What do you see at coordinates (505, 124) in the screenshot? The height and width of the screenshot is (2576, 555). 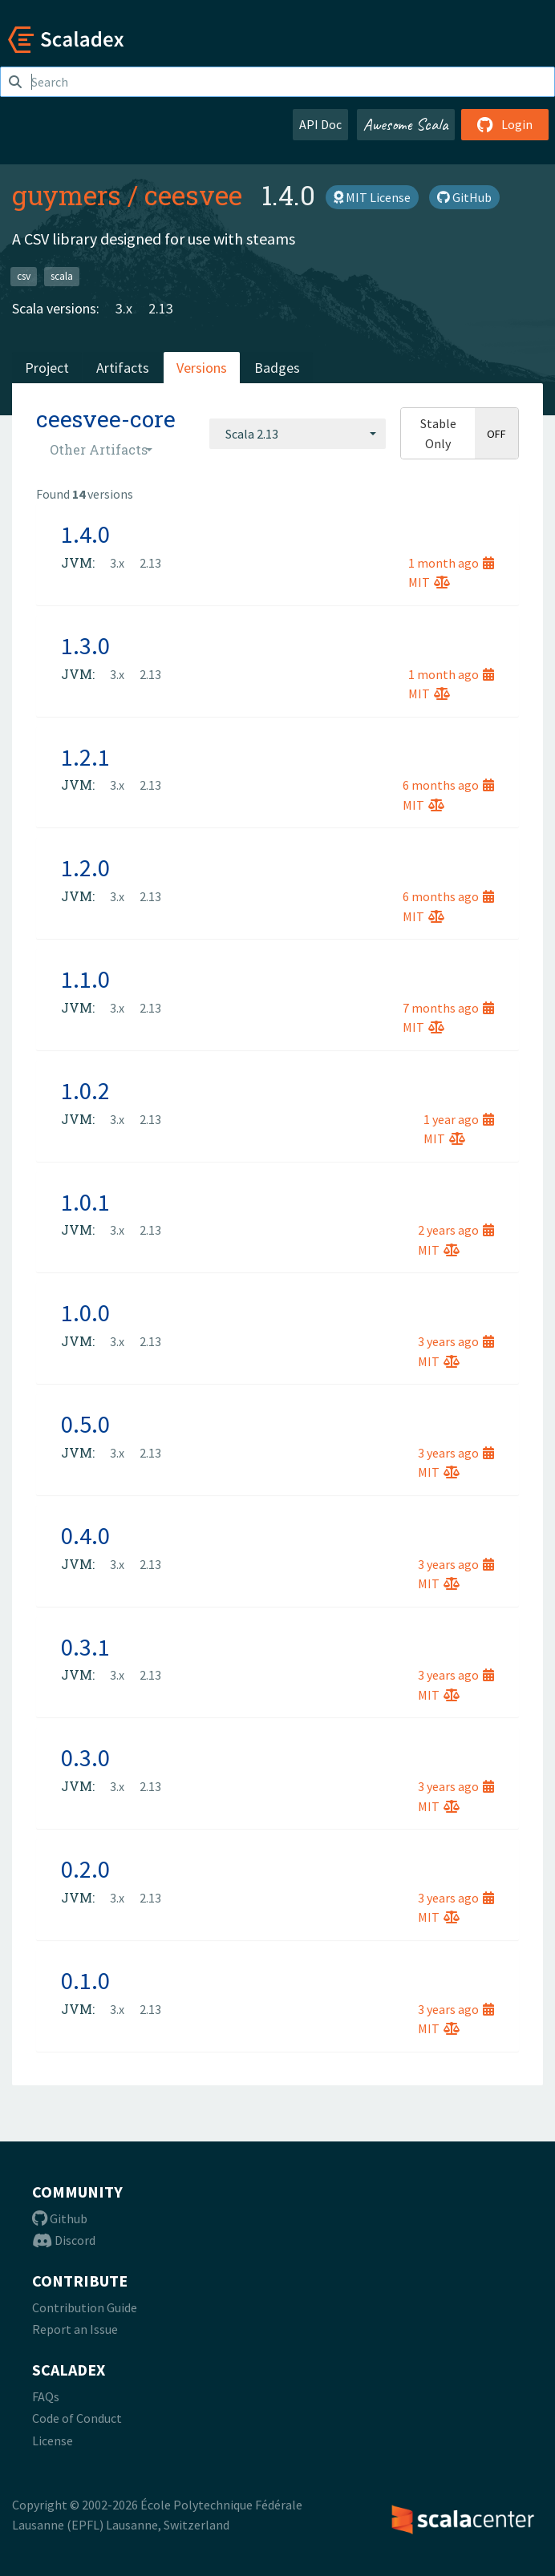 I see `Login` at bounding box center [505, 124].